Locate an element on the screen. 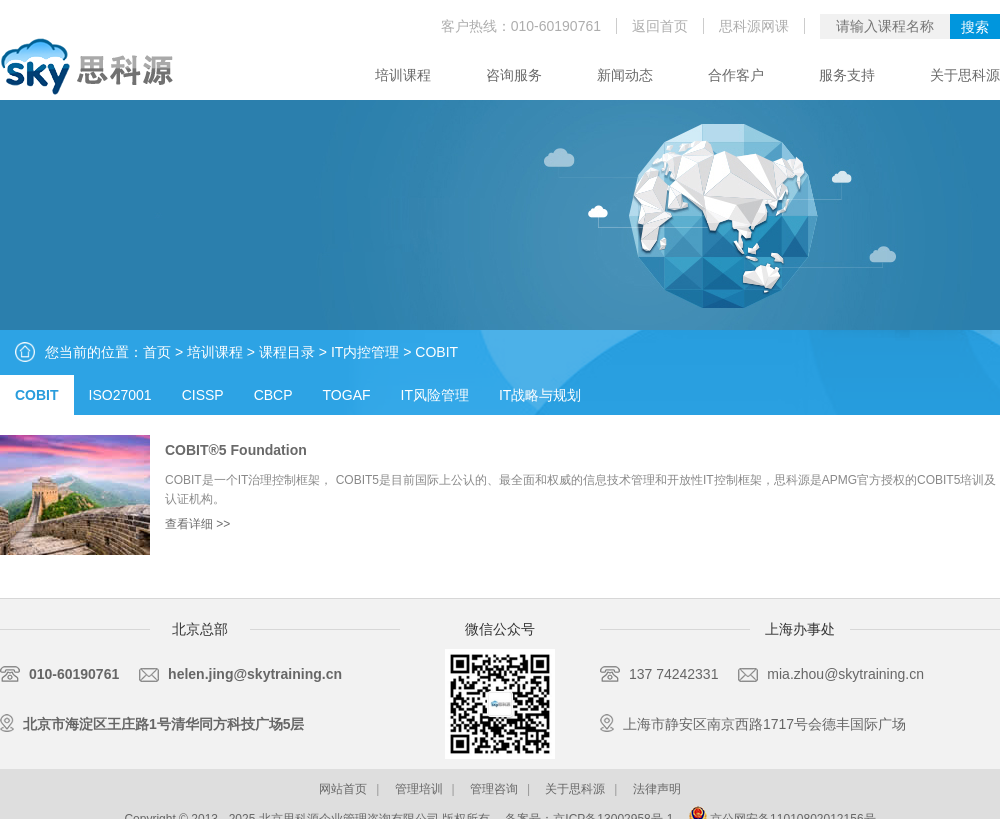  IT战略与规划 is located at coordinates (540, 395).